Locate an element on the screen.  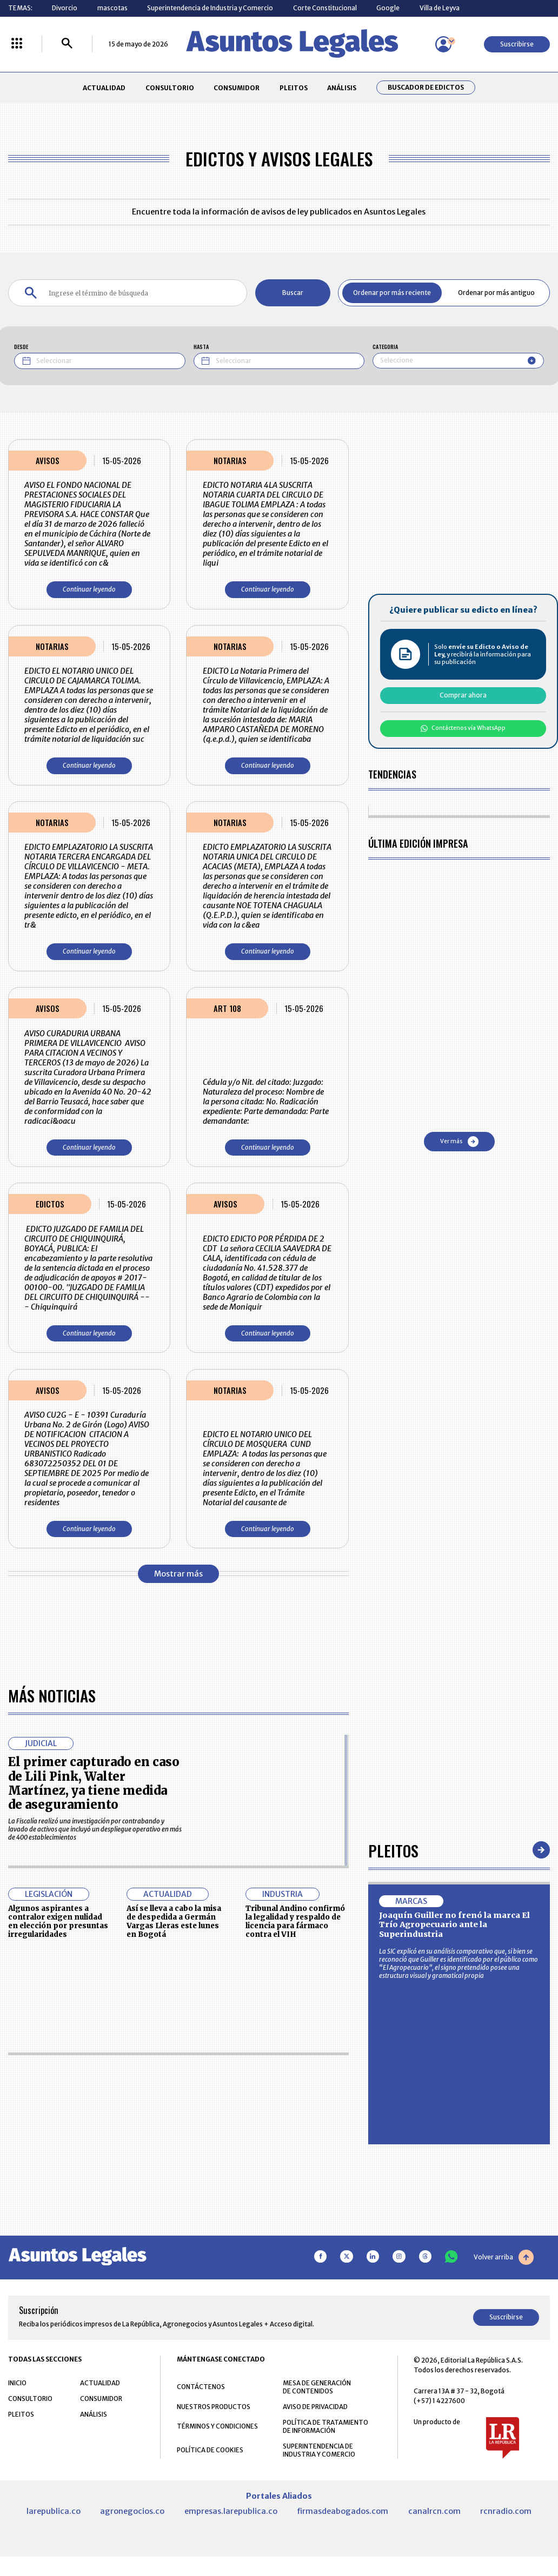
agronegocios.co is located at coordinates (132, 2511).